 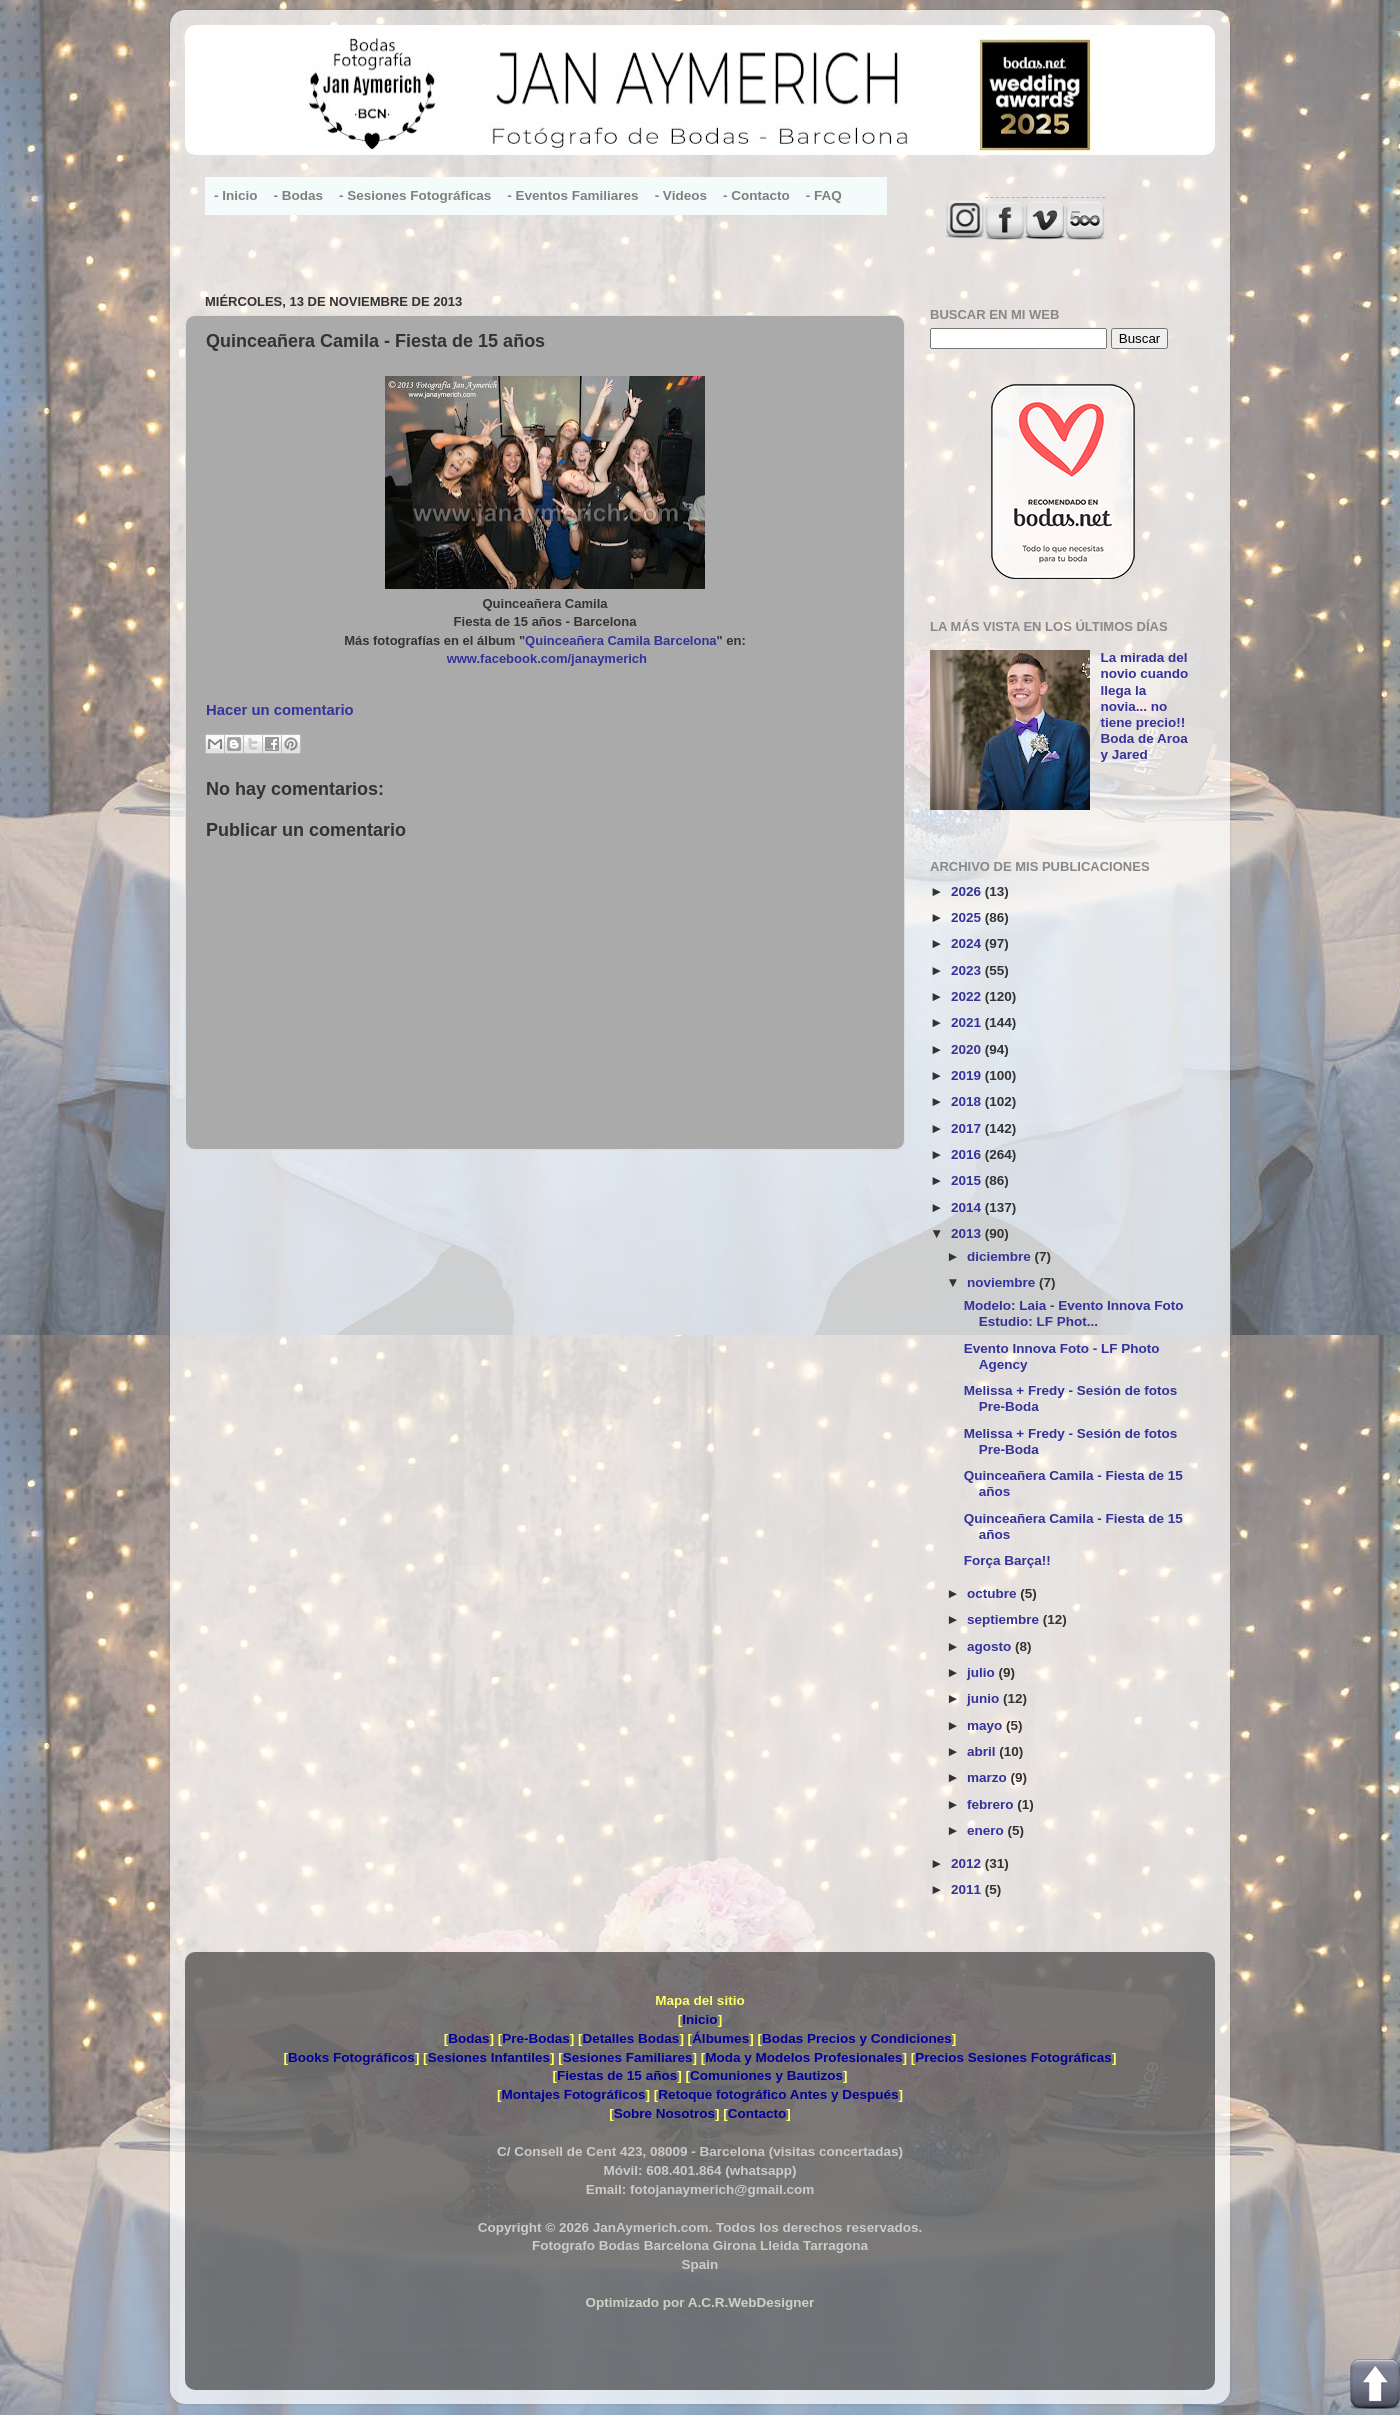 I want to click on Força Barça!!, so click(x=1007, y=1560).